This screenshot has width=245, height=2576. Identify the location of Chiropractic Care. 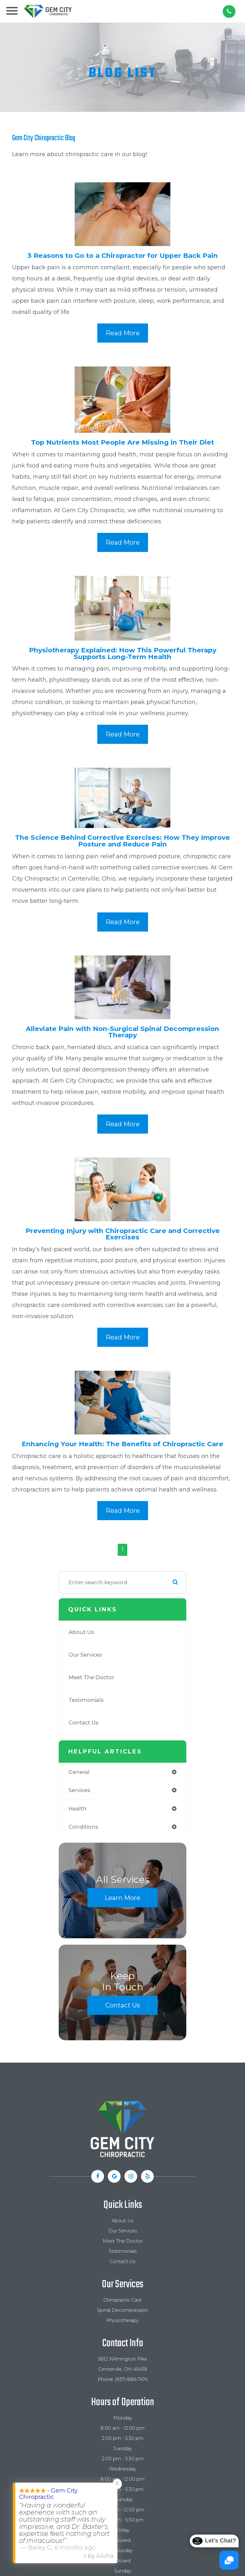
(122, 2300).